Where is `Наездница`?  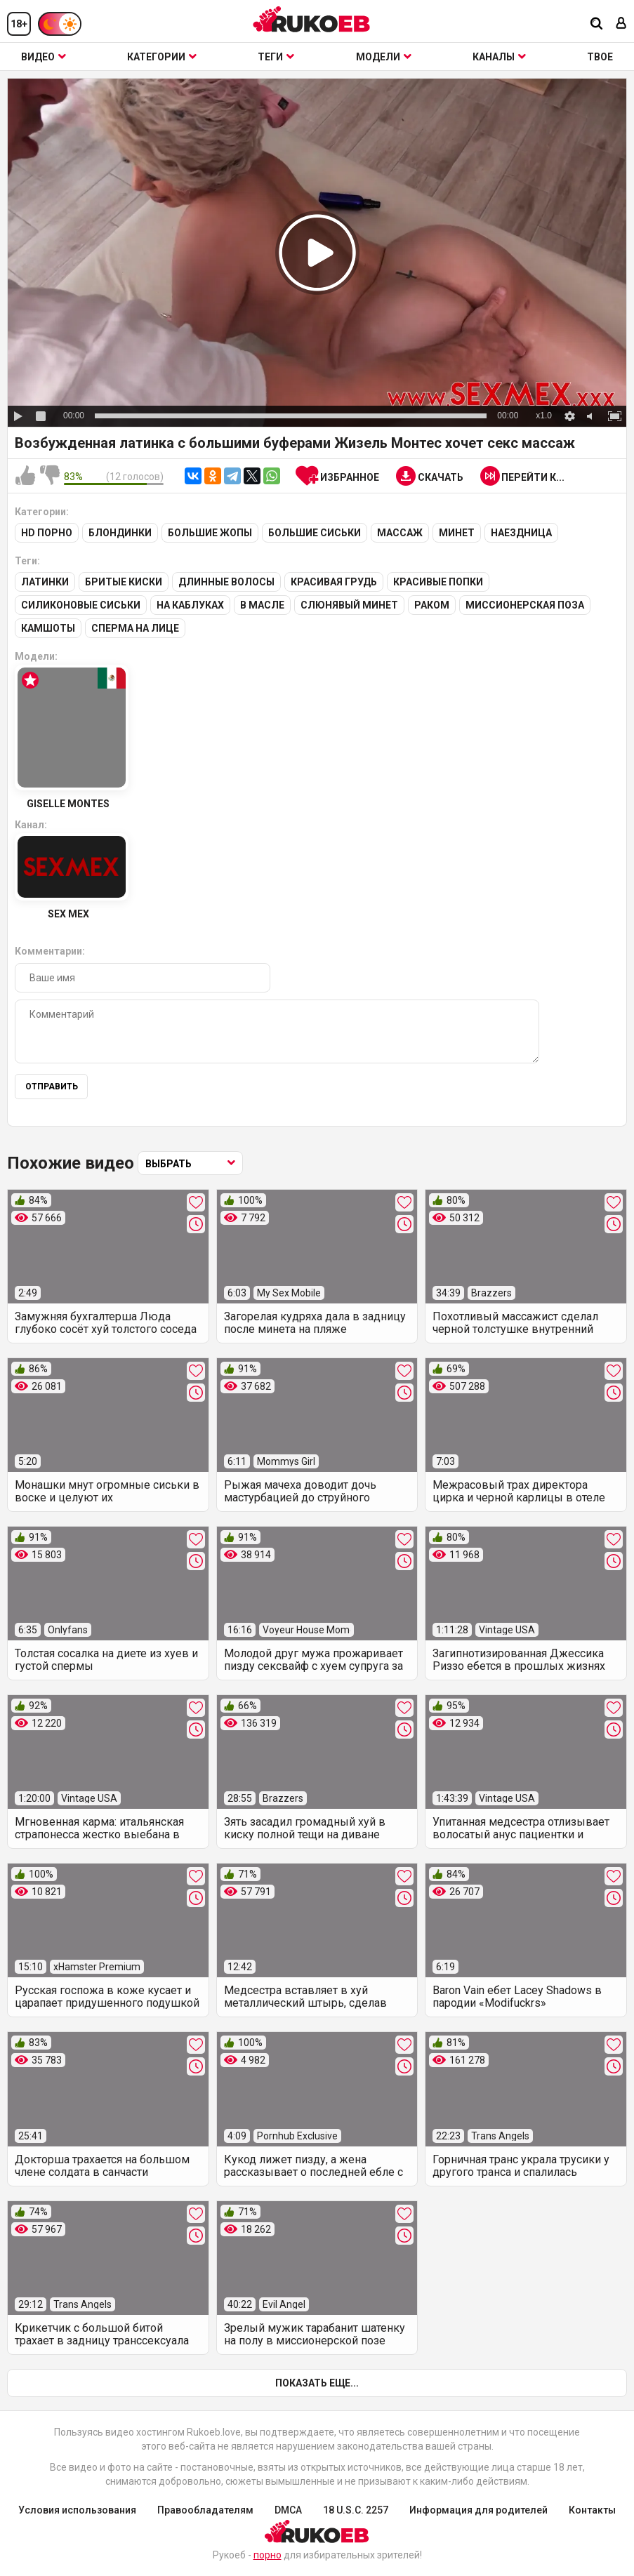 Наездница is located at coordinates (521, 532).